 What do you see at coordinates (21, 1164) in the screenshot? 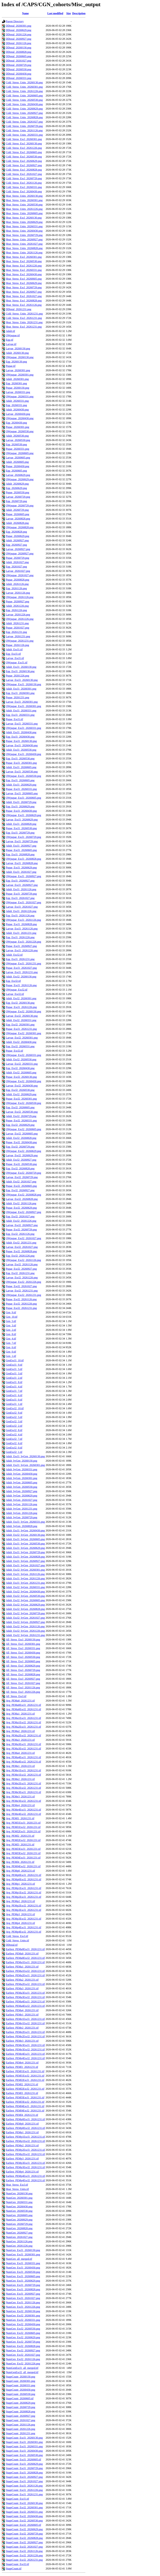
I see `Pupae_Excl2_20260530.png` at bounding box center [21, 1164].